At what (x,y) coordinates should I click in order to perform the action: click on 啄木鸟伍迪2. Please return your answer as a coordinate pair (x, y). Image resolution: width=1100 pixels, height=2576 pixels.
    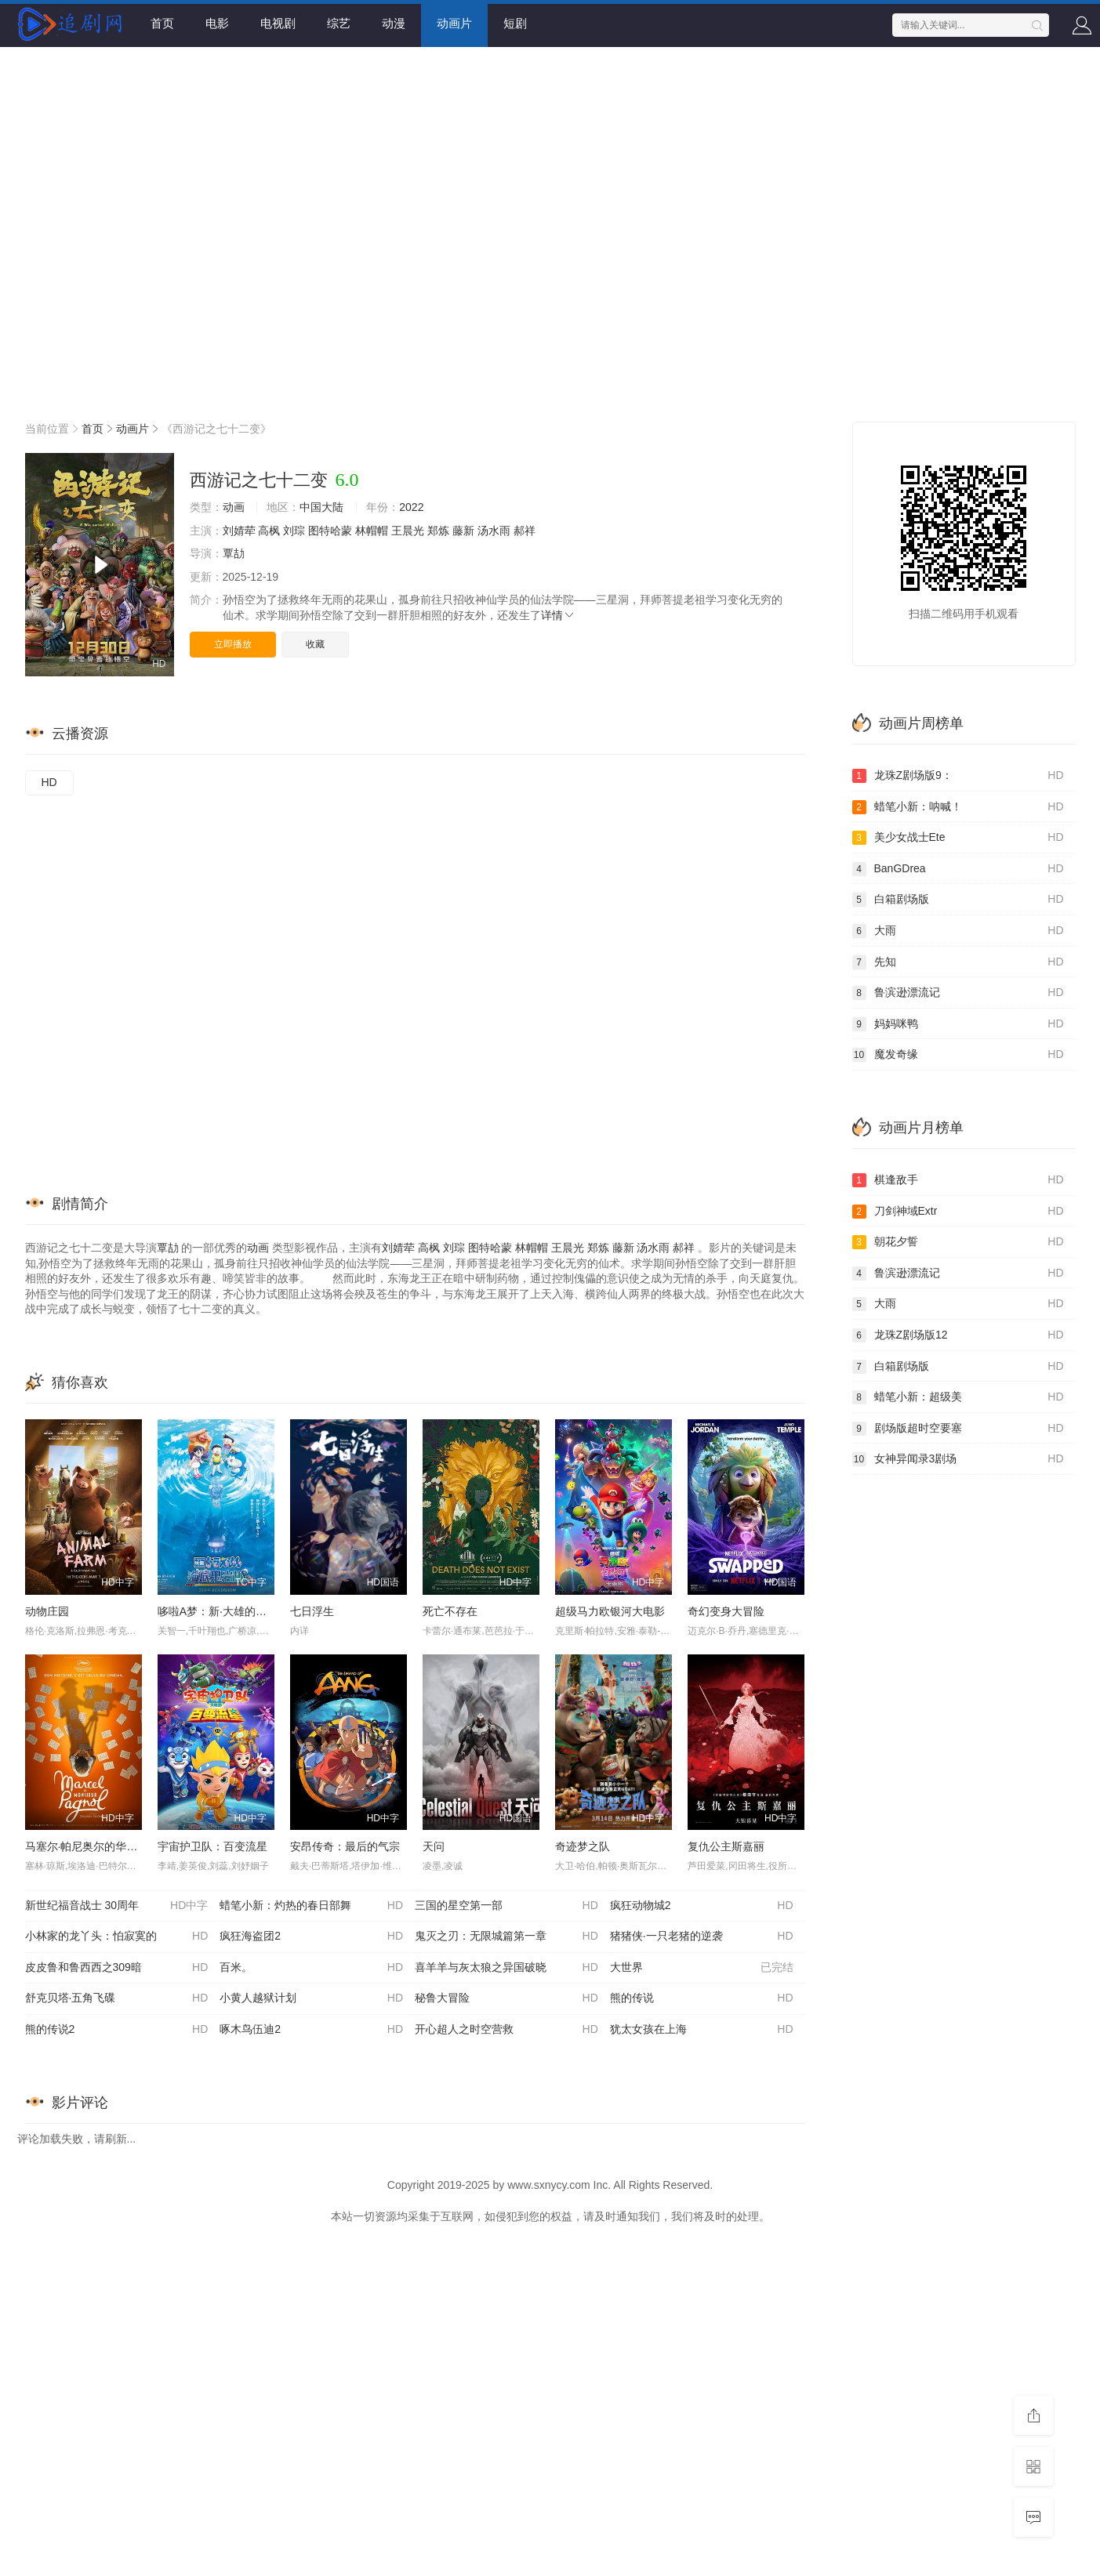
    Looking at the image, I should click on (311, 2030).